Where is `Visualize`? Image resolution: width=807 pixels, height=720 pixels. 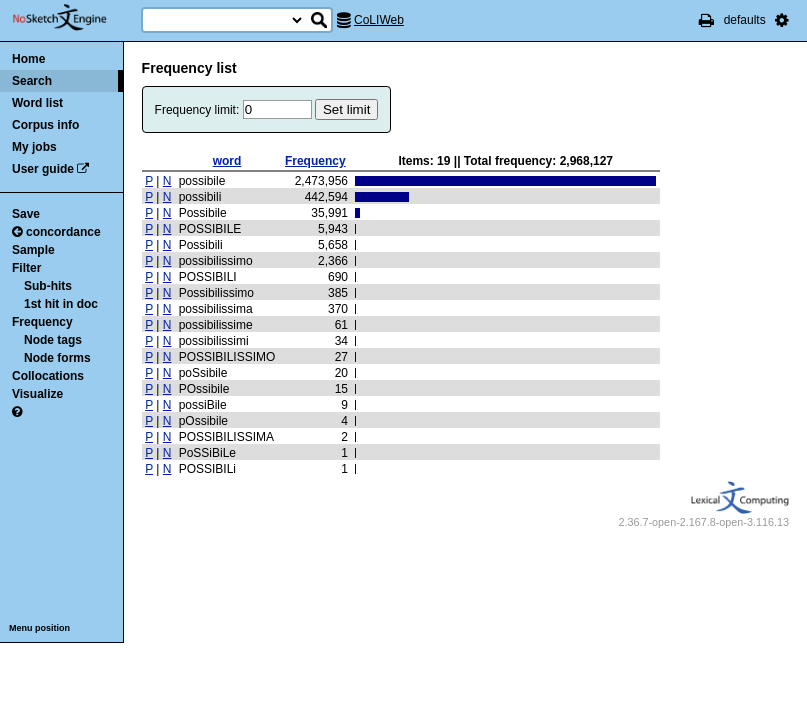 Visualize is located at coordinates (37, 394).